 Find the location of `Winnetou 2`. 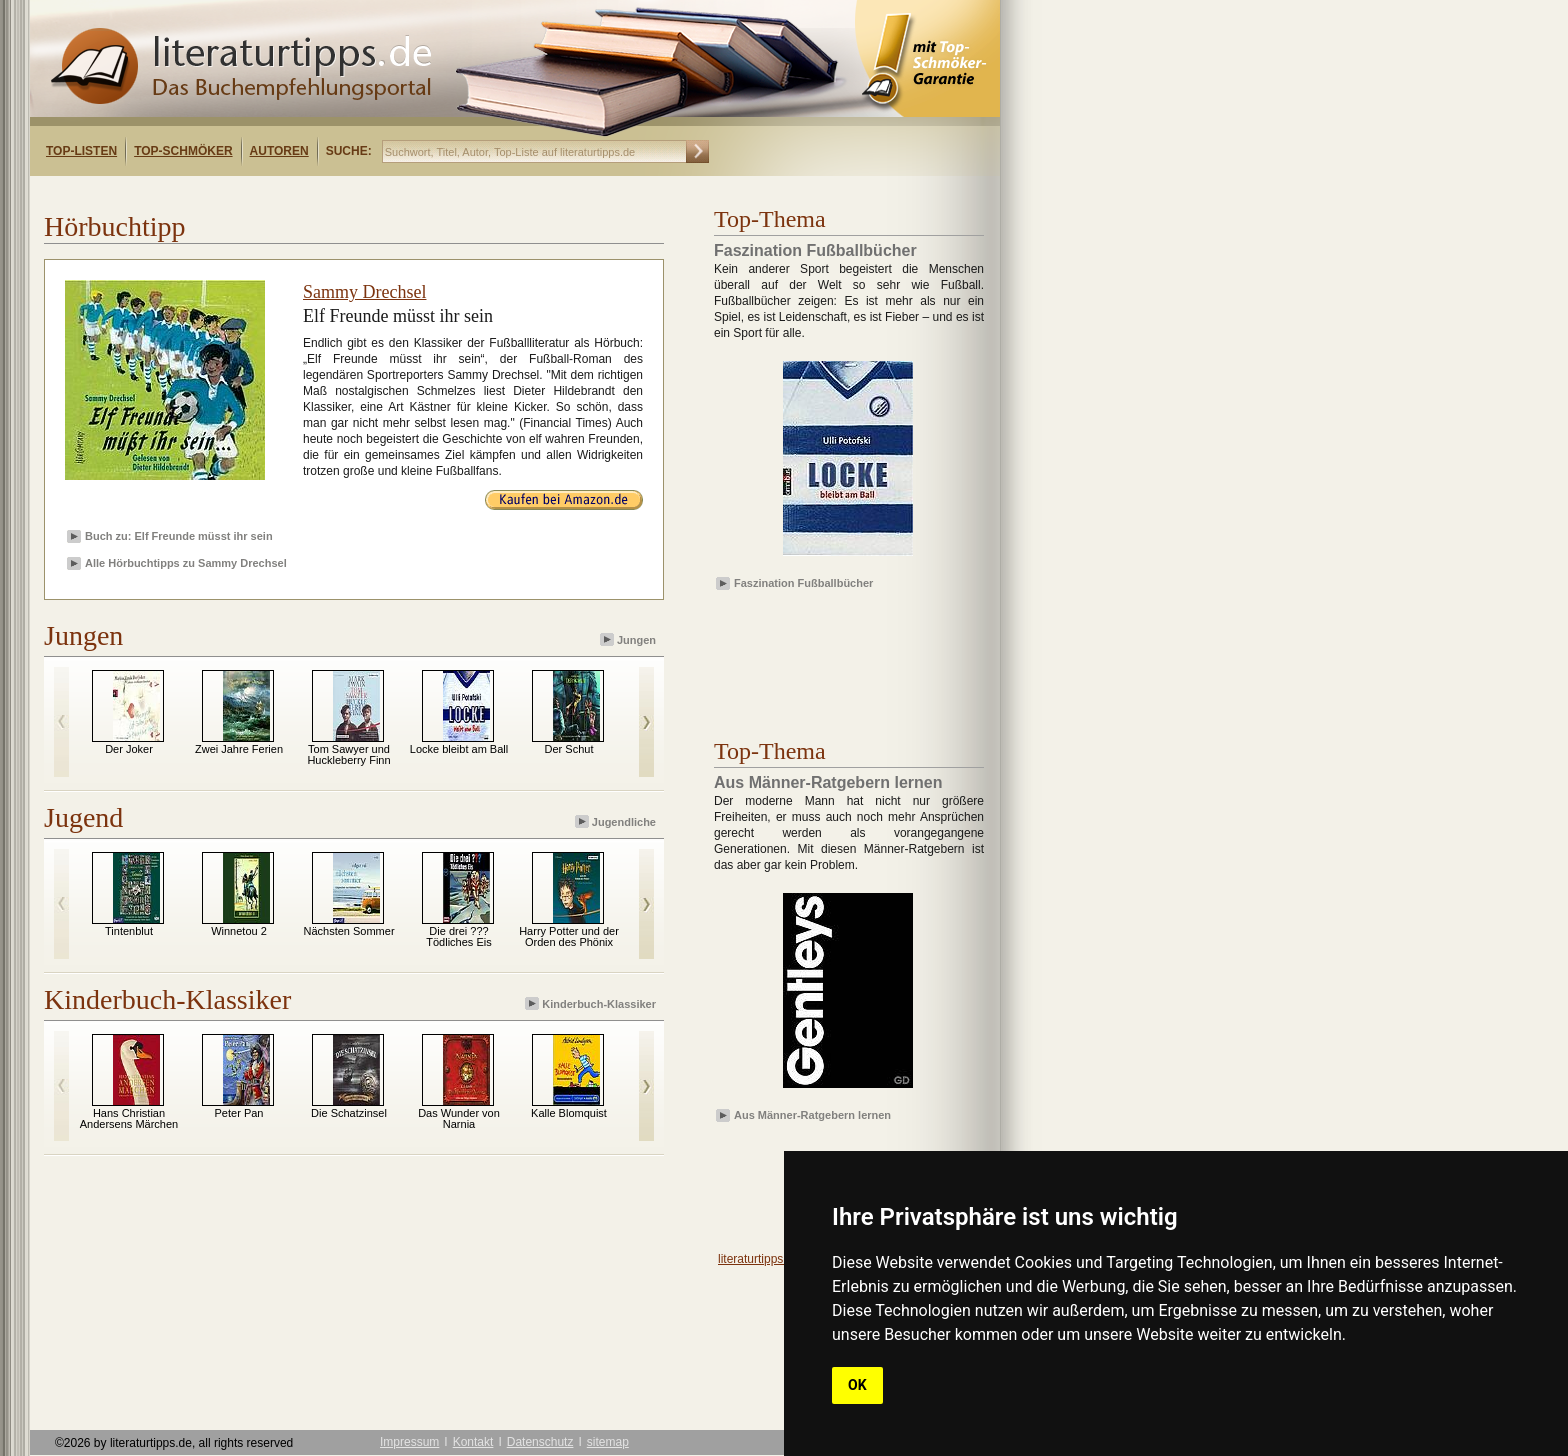

Winnetou 2 is located at coordinates (239, 931).